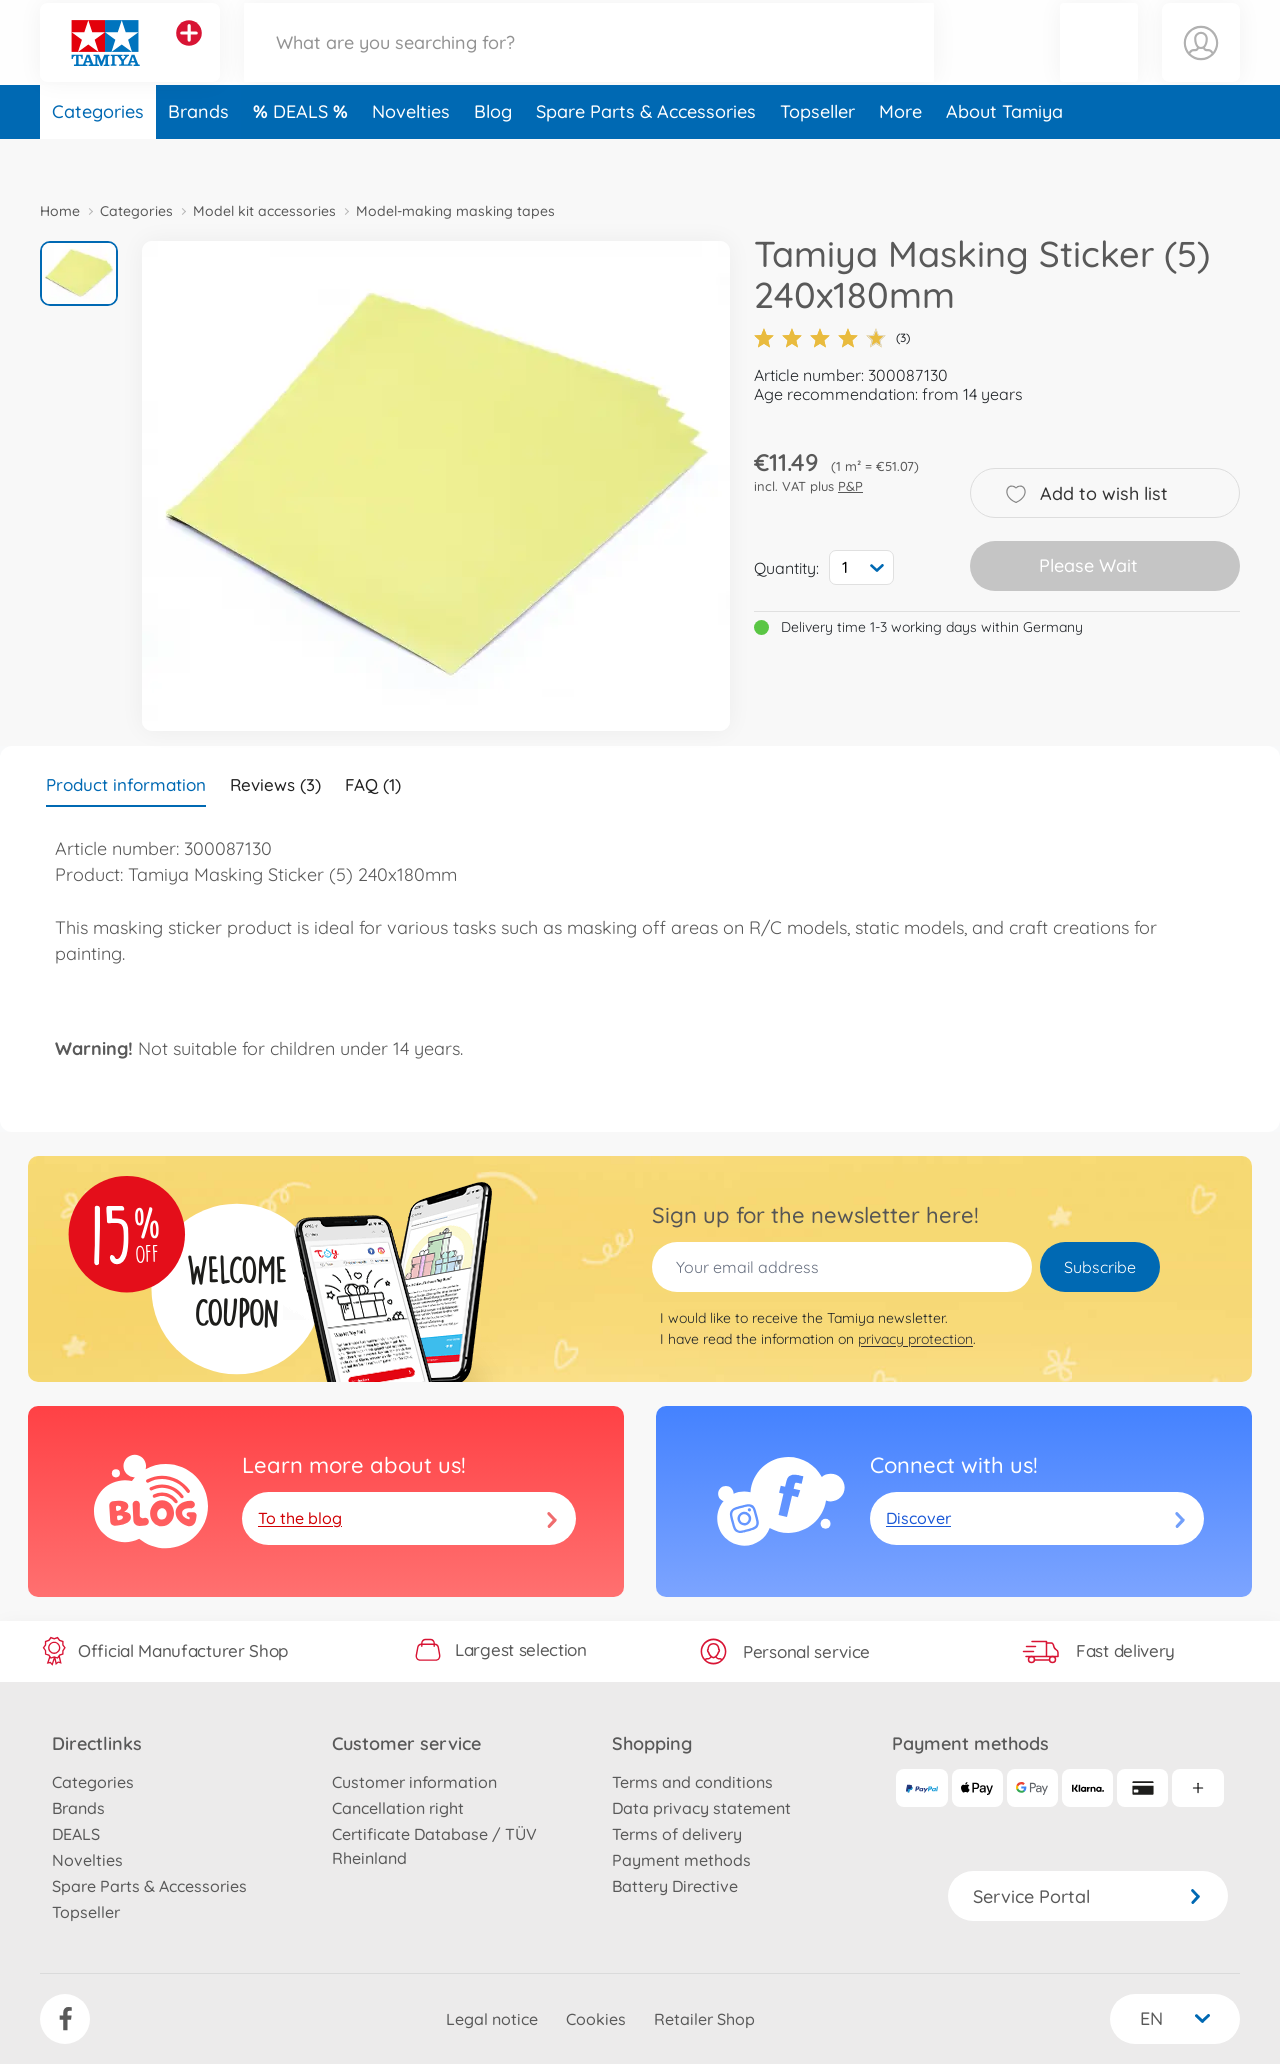 This screenshot has width=1280, height=2064. What do you see at coordinates (60, 211) in the screenshot?
I see `Home` at bounding box center [60, 211].